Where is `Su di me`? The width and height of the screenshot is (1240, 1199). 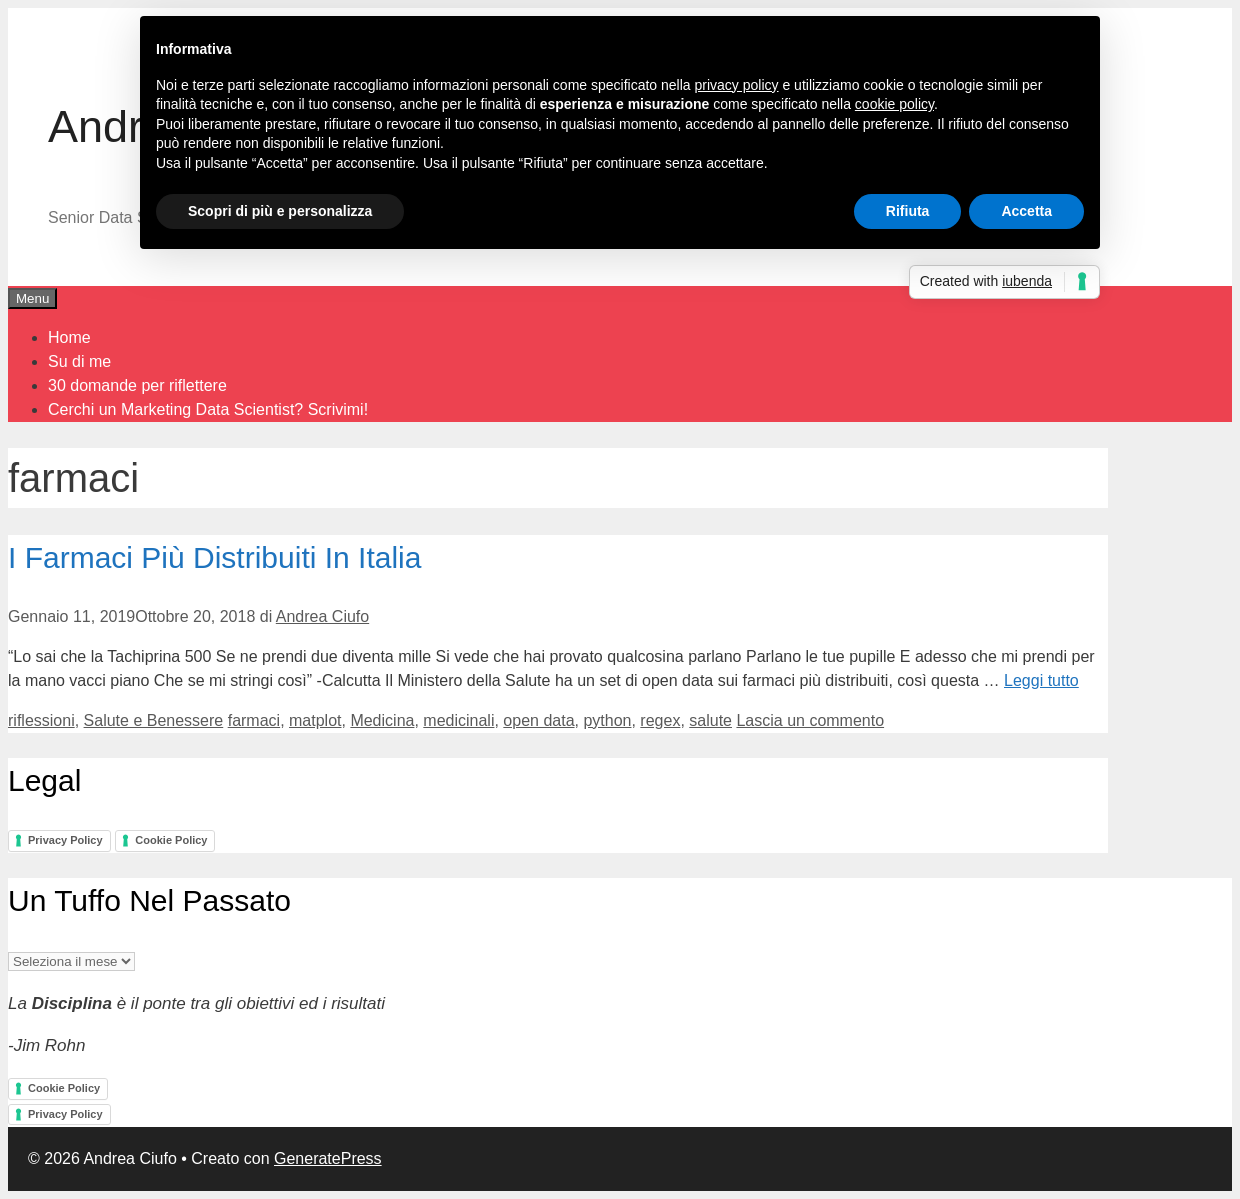 Su di me is located at coordinates (79, 361).